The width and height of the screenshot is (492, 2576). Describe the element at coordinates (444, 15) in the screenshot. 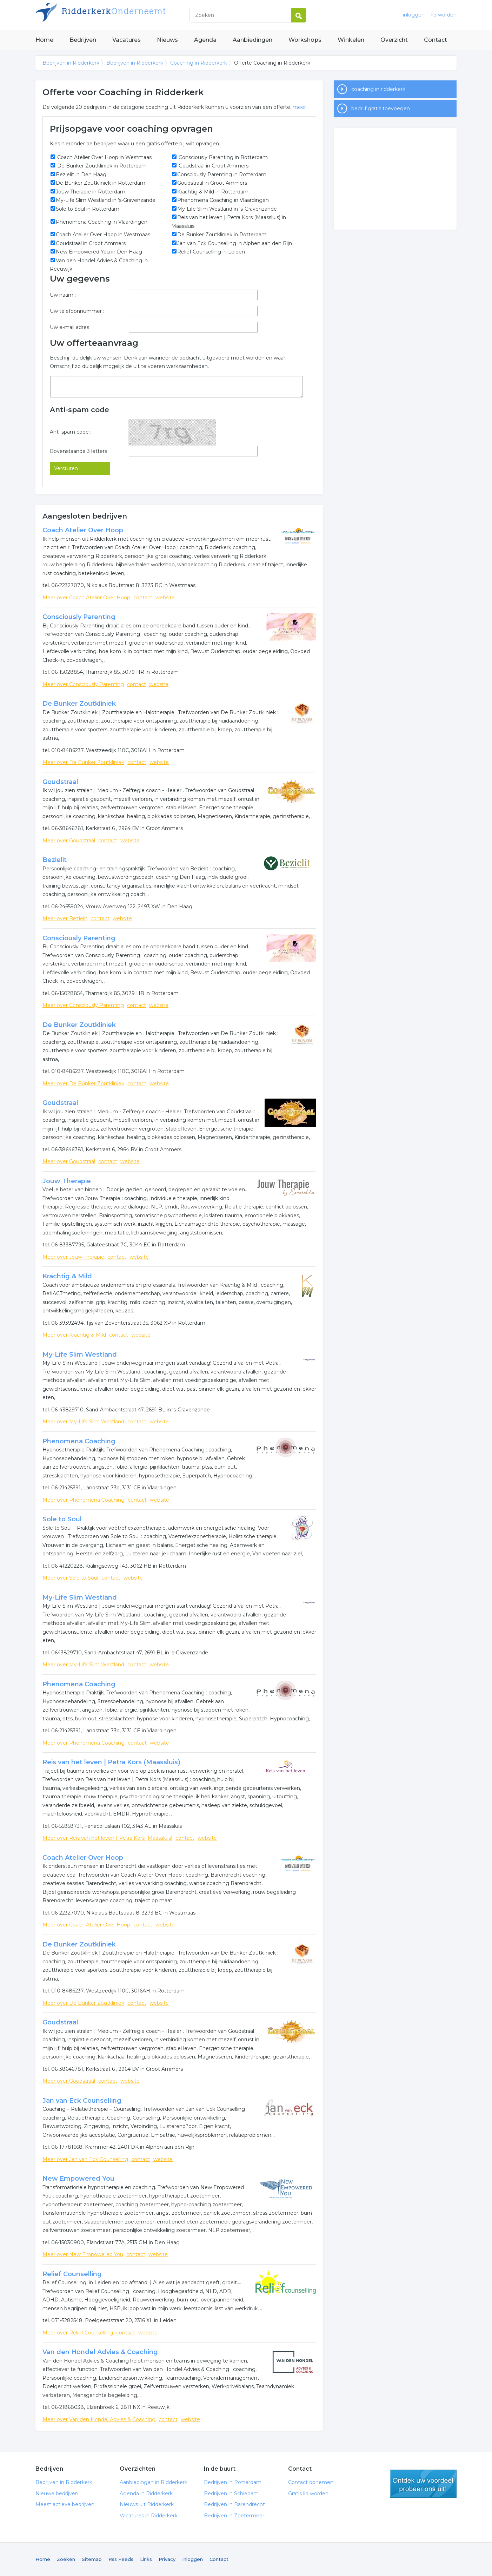

I see `lid worden` at that location.